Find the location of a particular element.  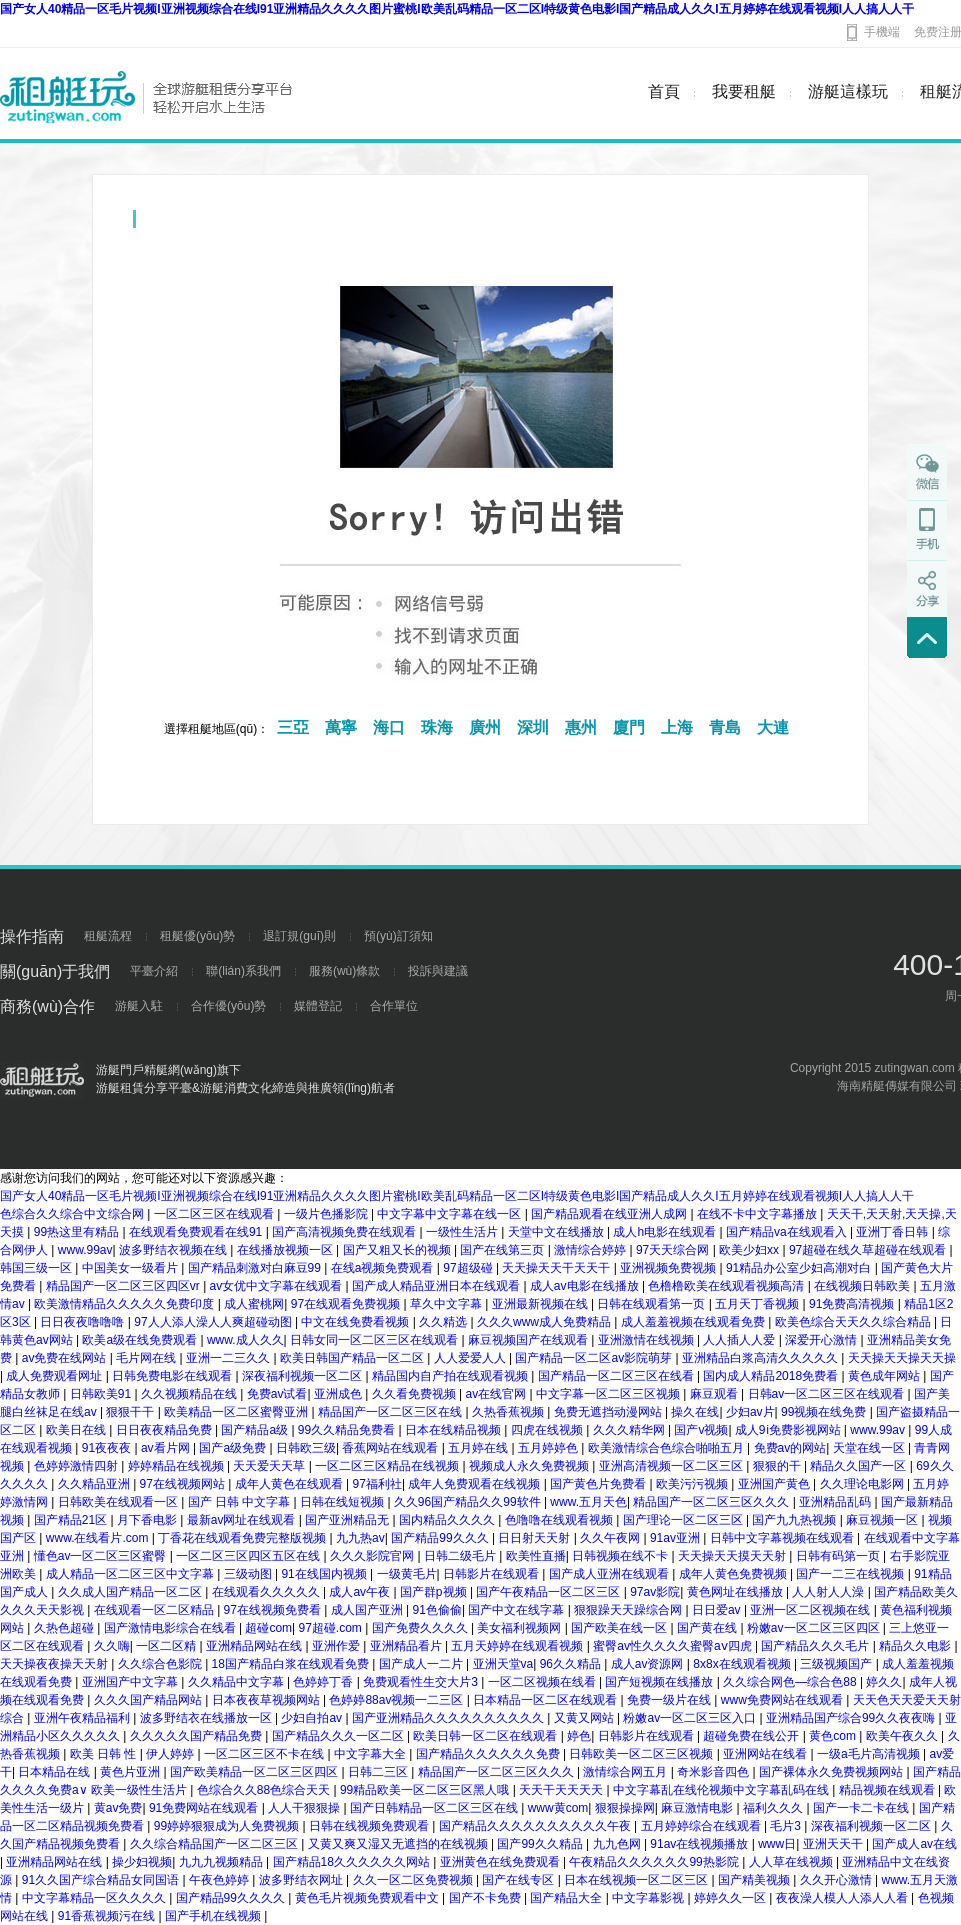

国产亚洲精品无 is located at coordinates (348, 1520).